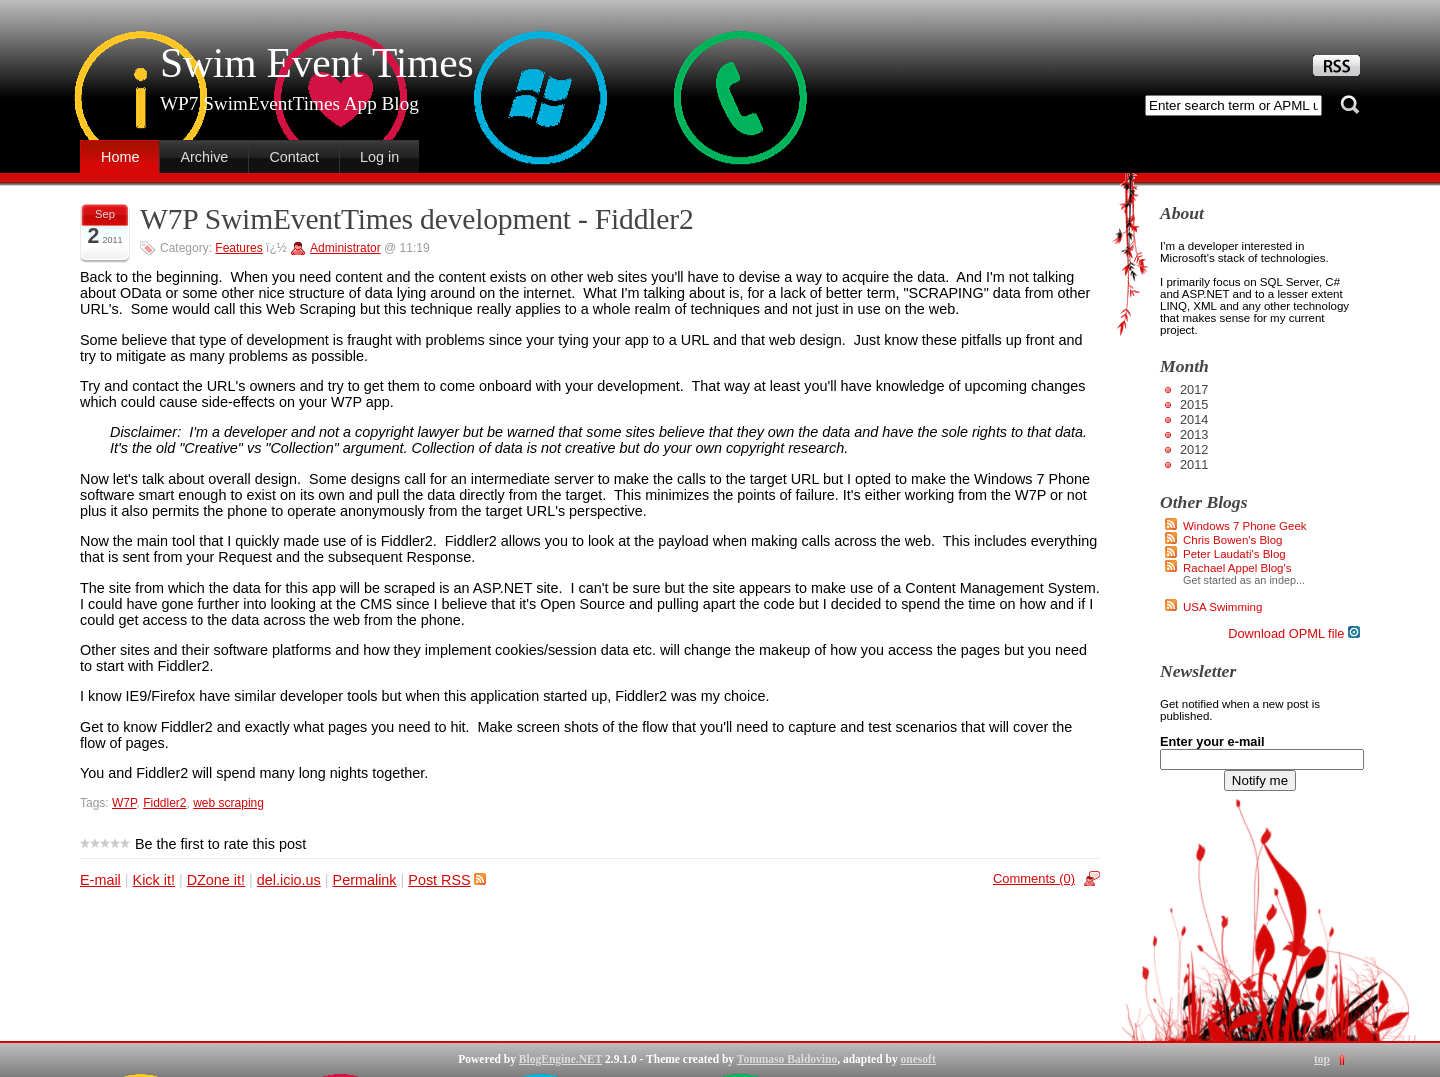 This screenshot has height=1077, width=1440. I want to click on Chris Bowen's Blog, so click(1233, 540).